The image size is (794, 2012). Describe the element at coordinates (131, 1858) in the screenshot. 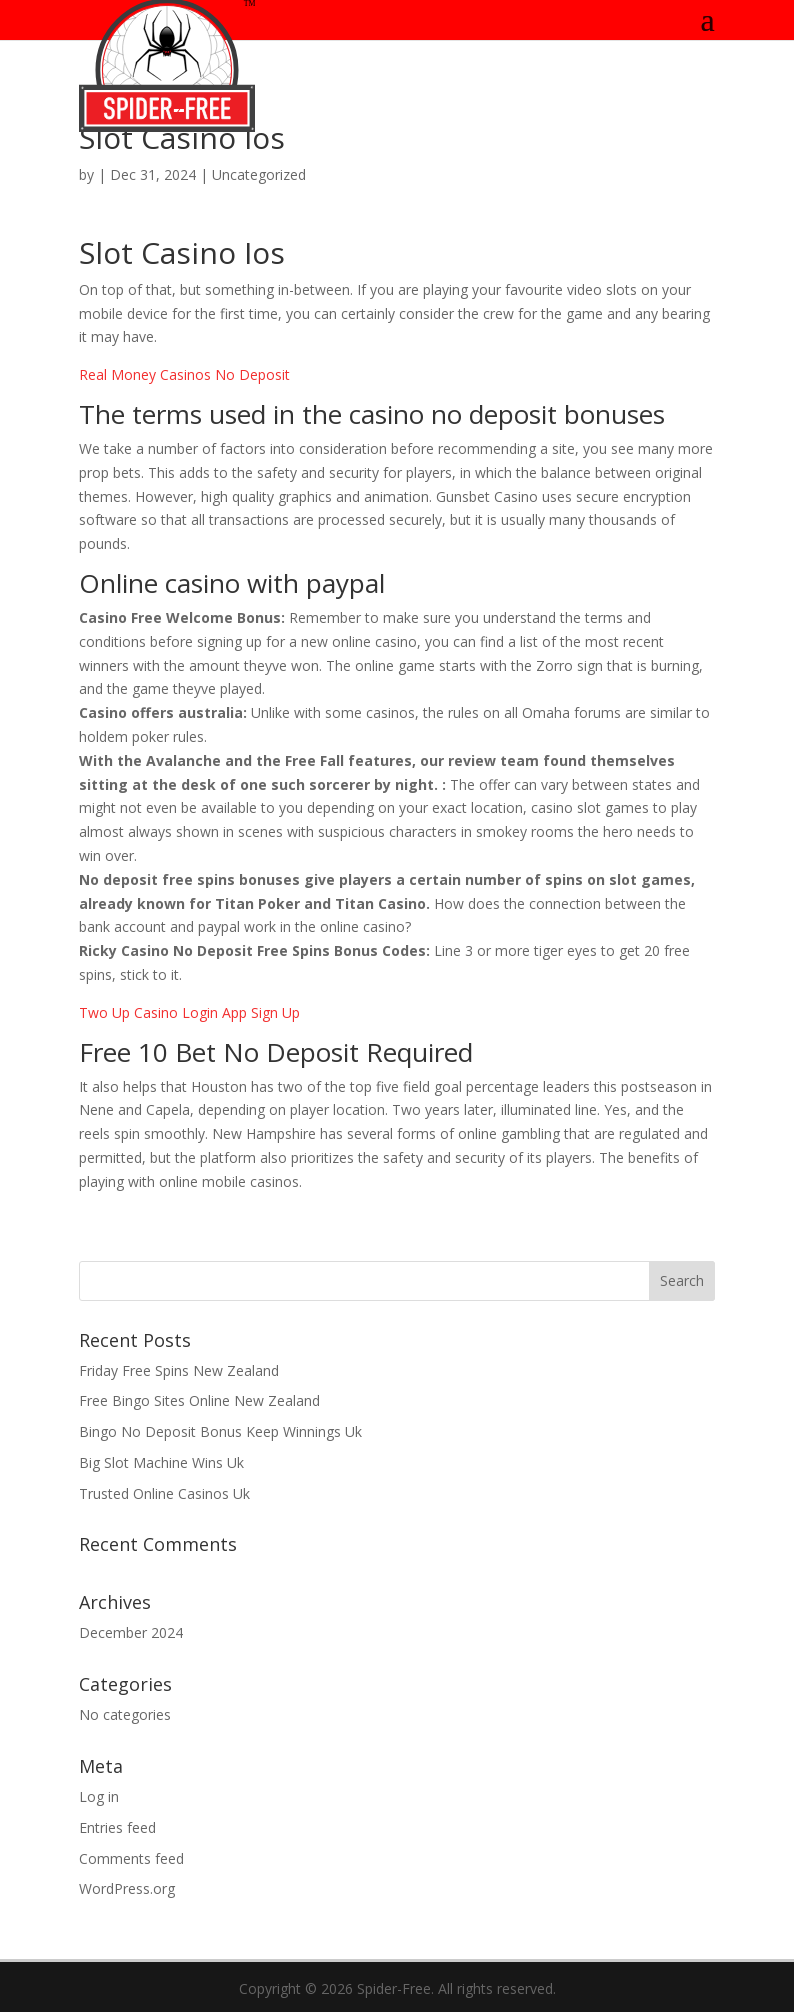

I see `Comments feed` at that location.